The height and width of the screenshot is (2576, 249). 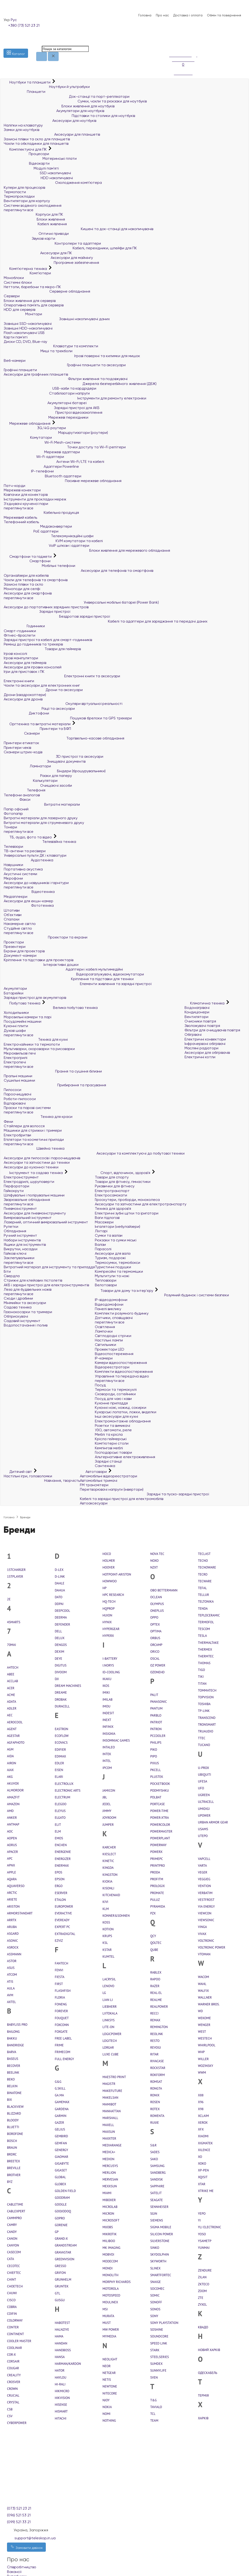 I want to click on PALIT, so click(x=154, y=1695).